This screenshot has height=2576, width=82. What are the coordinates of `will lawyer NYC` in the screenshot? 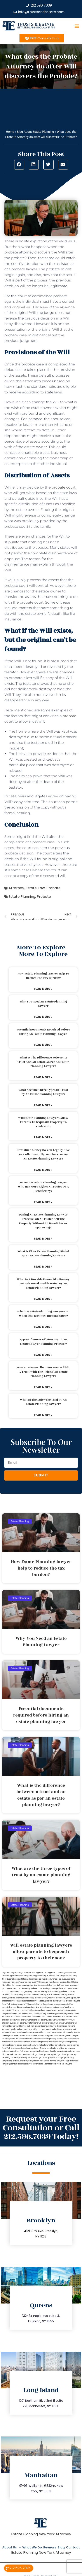 It's located at (23, 2026).